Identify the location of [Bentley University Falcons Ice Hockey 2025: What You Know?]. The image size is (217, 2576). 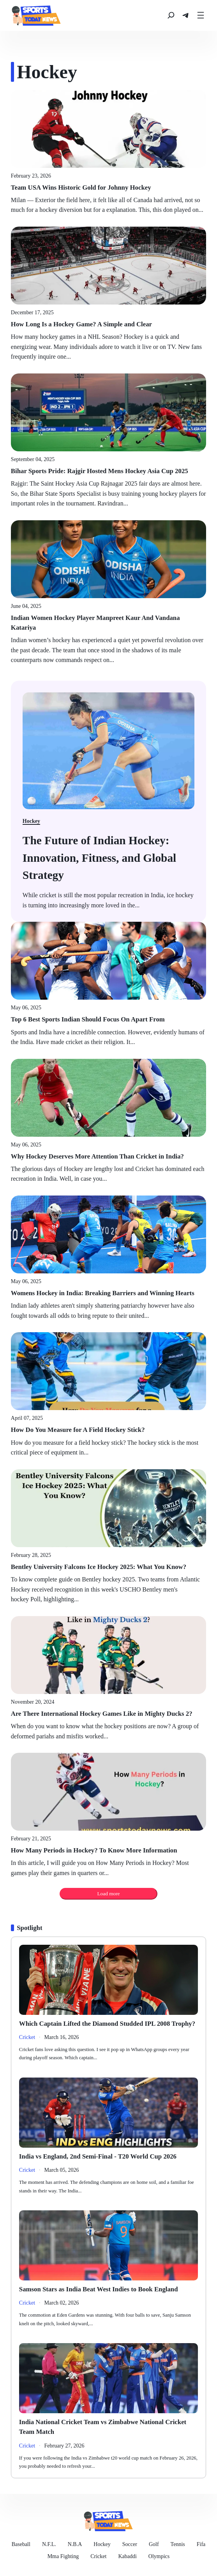
(108, 1567).